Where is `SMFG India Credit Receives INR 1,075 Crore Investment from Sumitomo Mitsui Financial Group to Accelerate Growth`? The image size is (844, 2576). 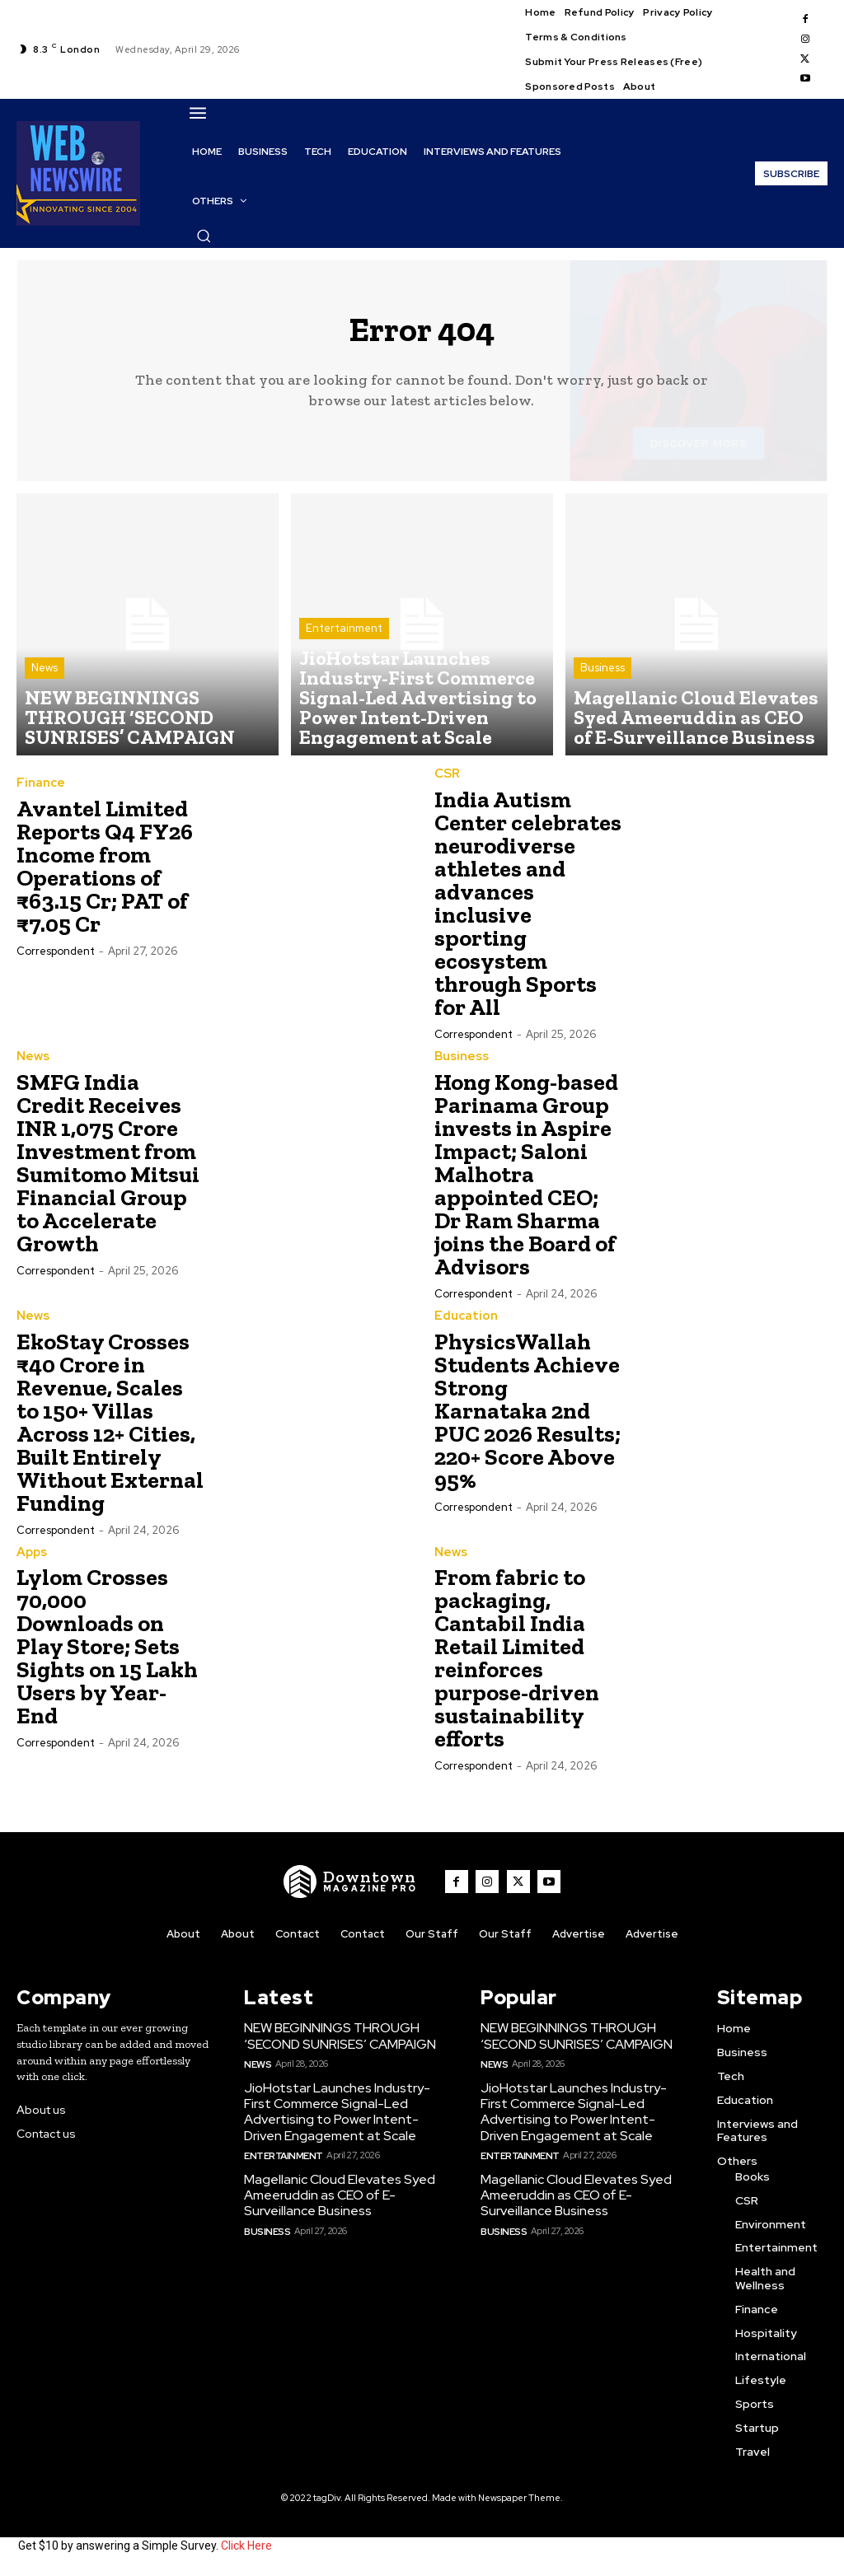 SMFG India Credit Receives INR 1,075 Crore Investment from Sumitomo Mitsui Financial Group to Accelerate Growth is located at coordinates (107, 1169).